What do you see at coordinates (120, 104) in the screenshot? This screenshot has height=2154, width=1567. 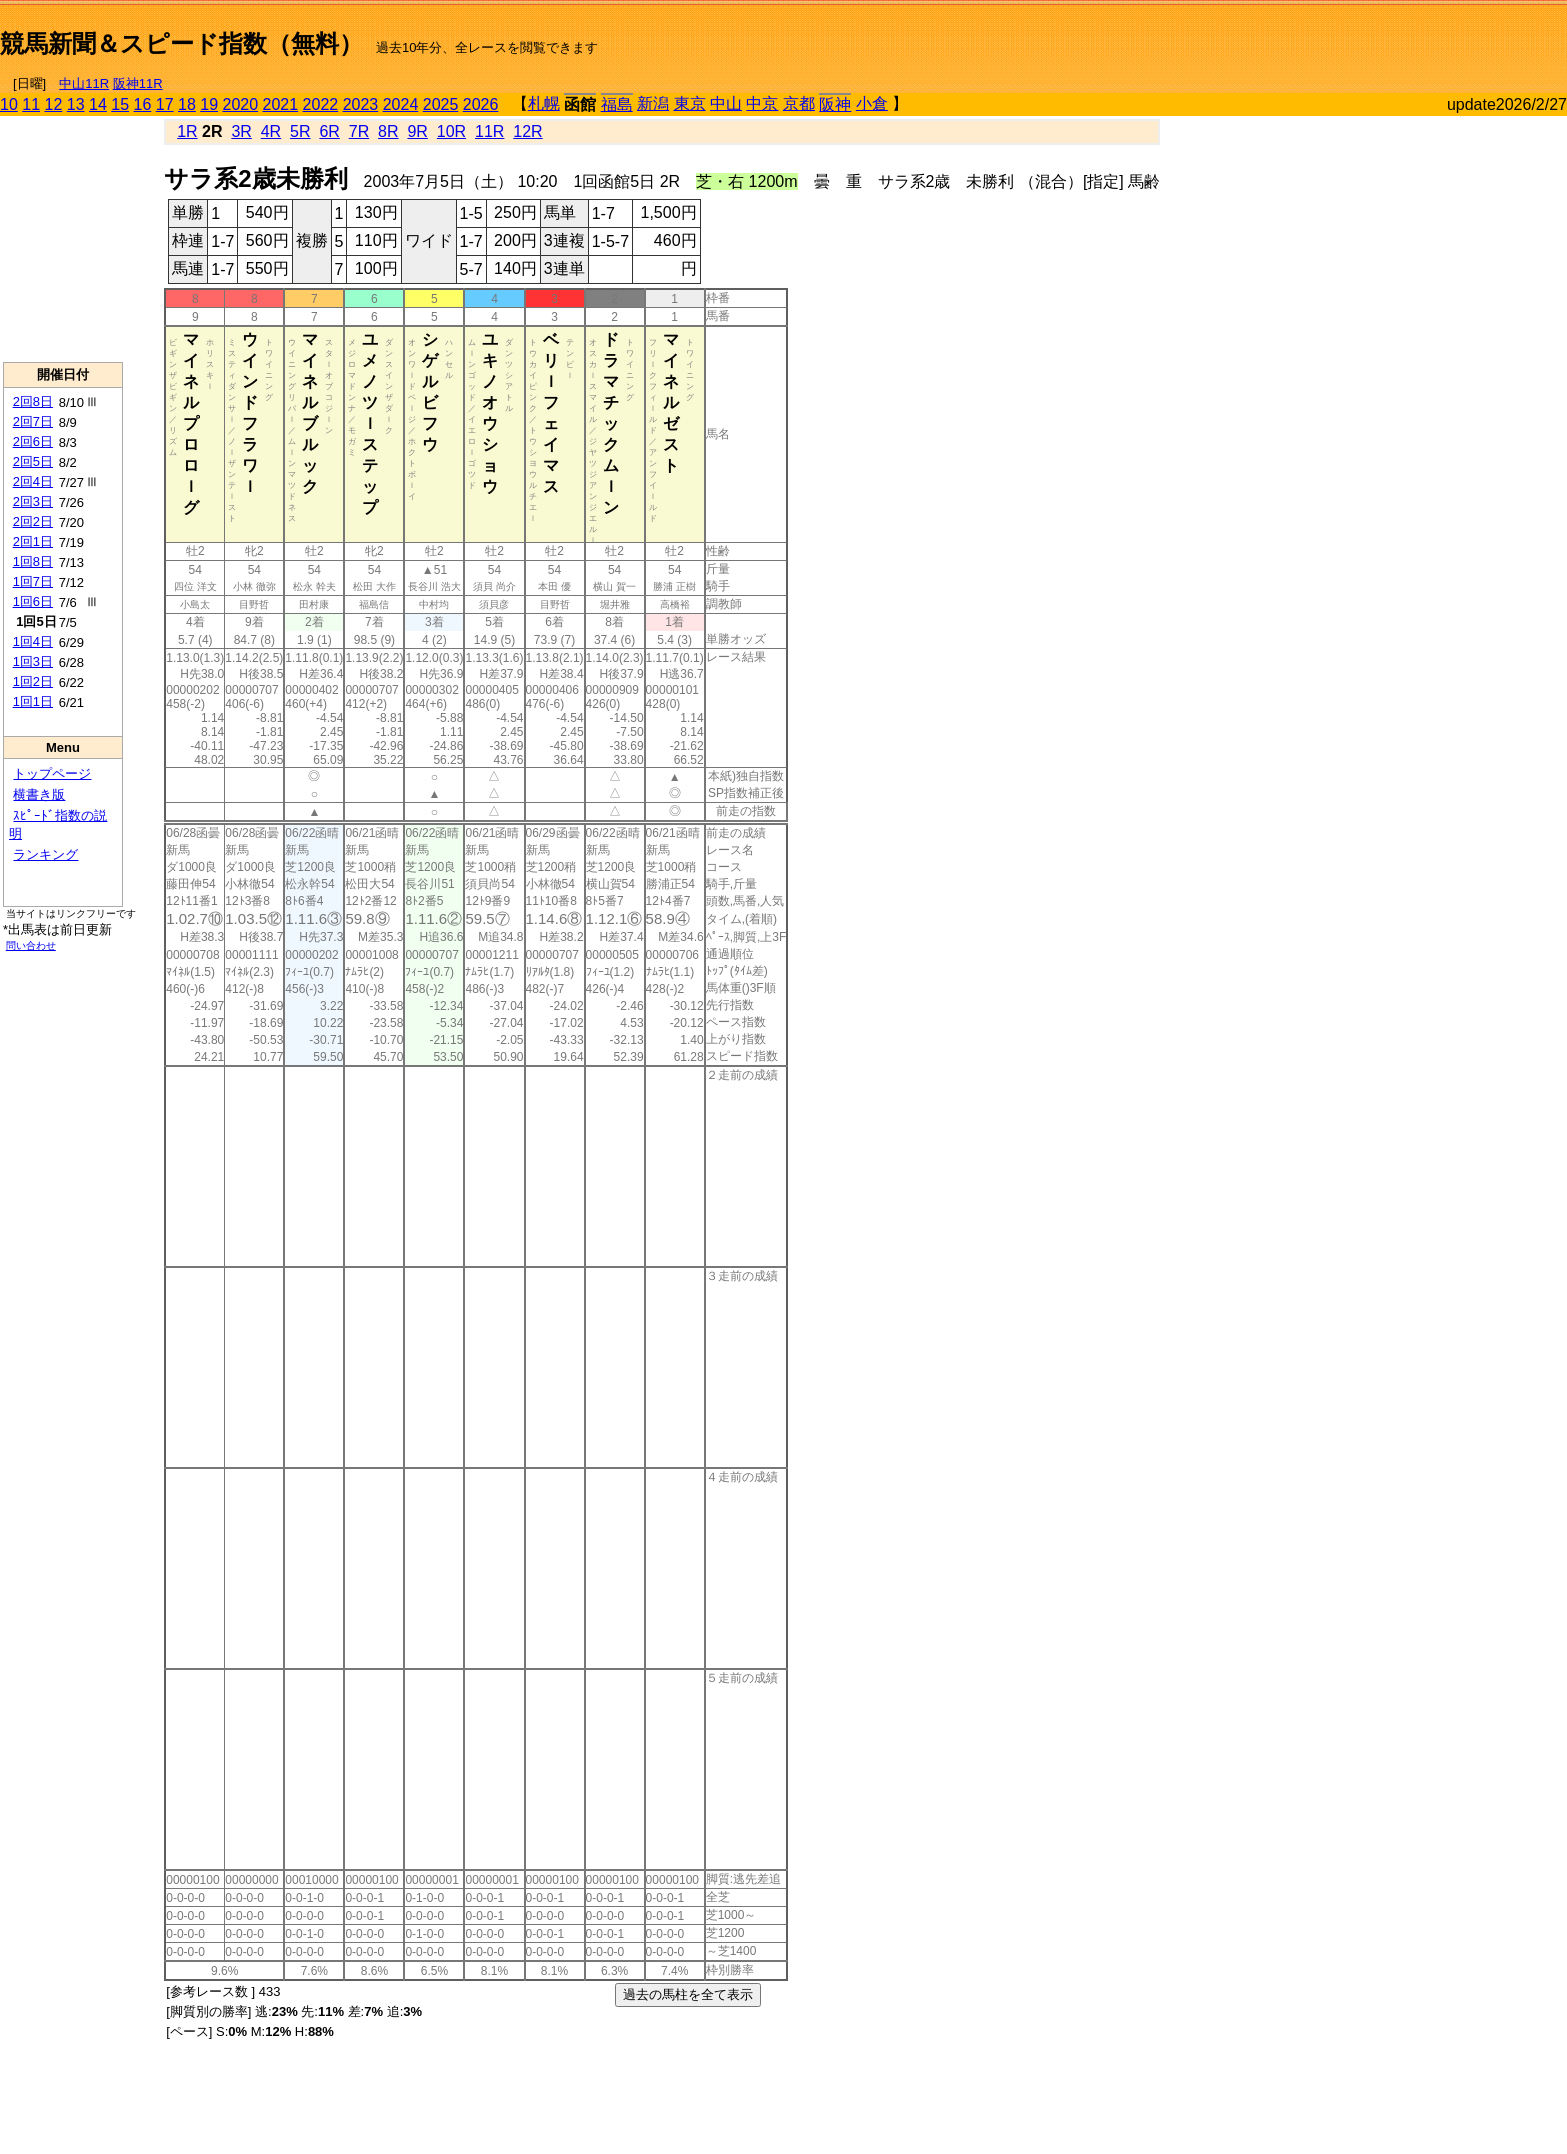 I see `15` at bounding box center [120, 104].